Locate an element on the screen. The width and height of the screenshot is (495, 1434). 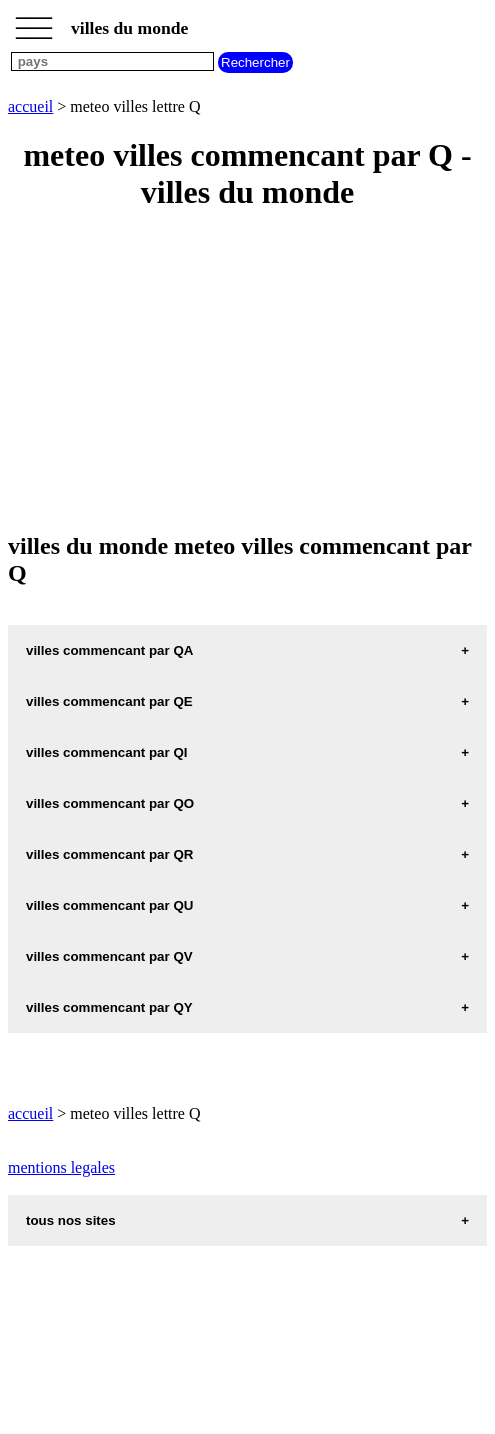
villes commencant par QA is located at coordinates (109, 650).